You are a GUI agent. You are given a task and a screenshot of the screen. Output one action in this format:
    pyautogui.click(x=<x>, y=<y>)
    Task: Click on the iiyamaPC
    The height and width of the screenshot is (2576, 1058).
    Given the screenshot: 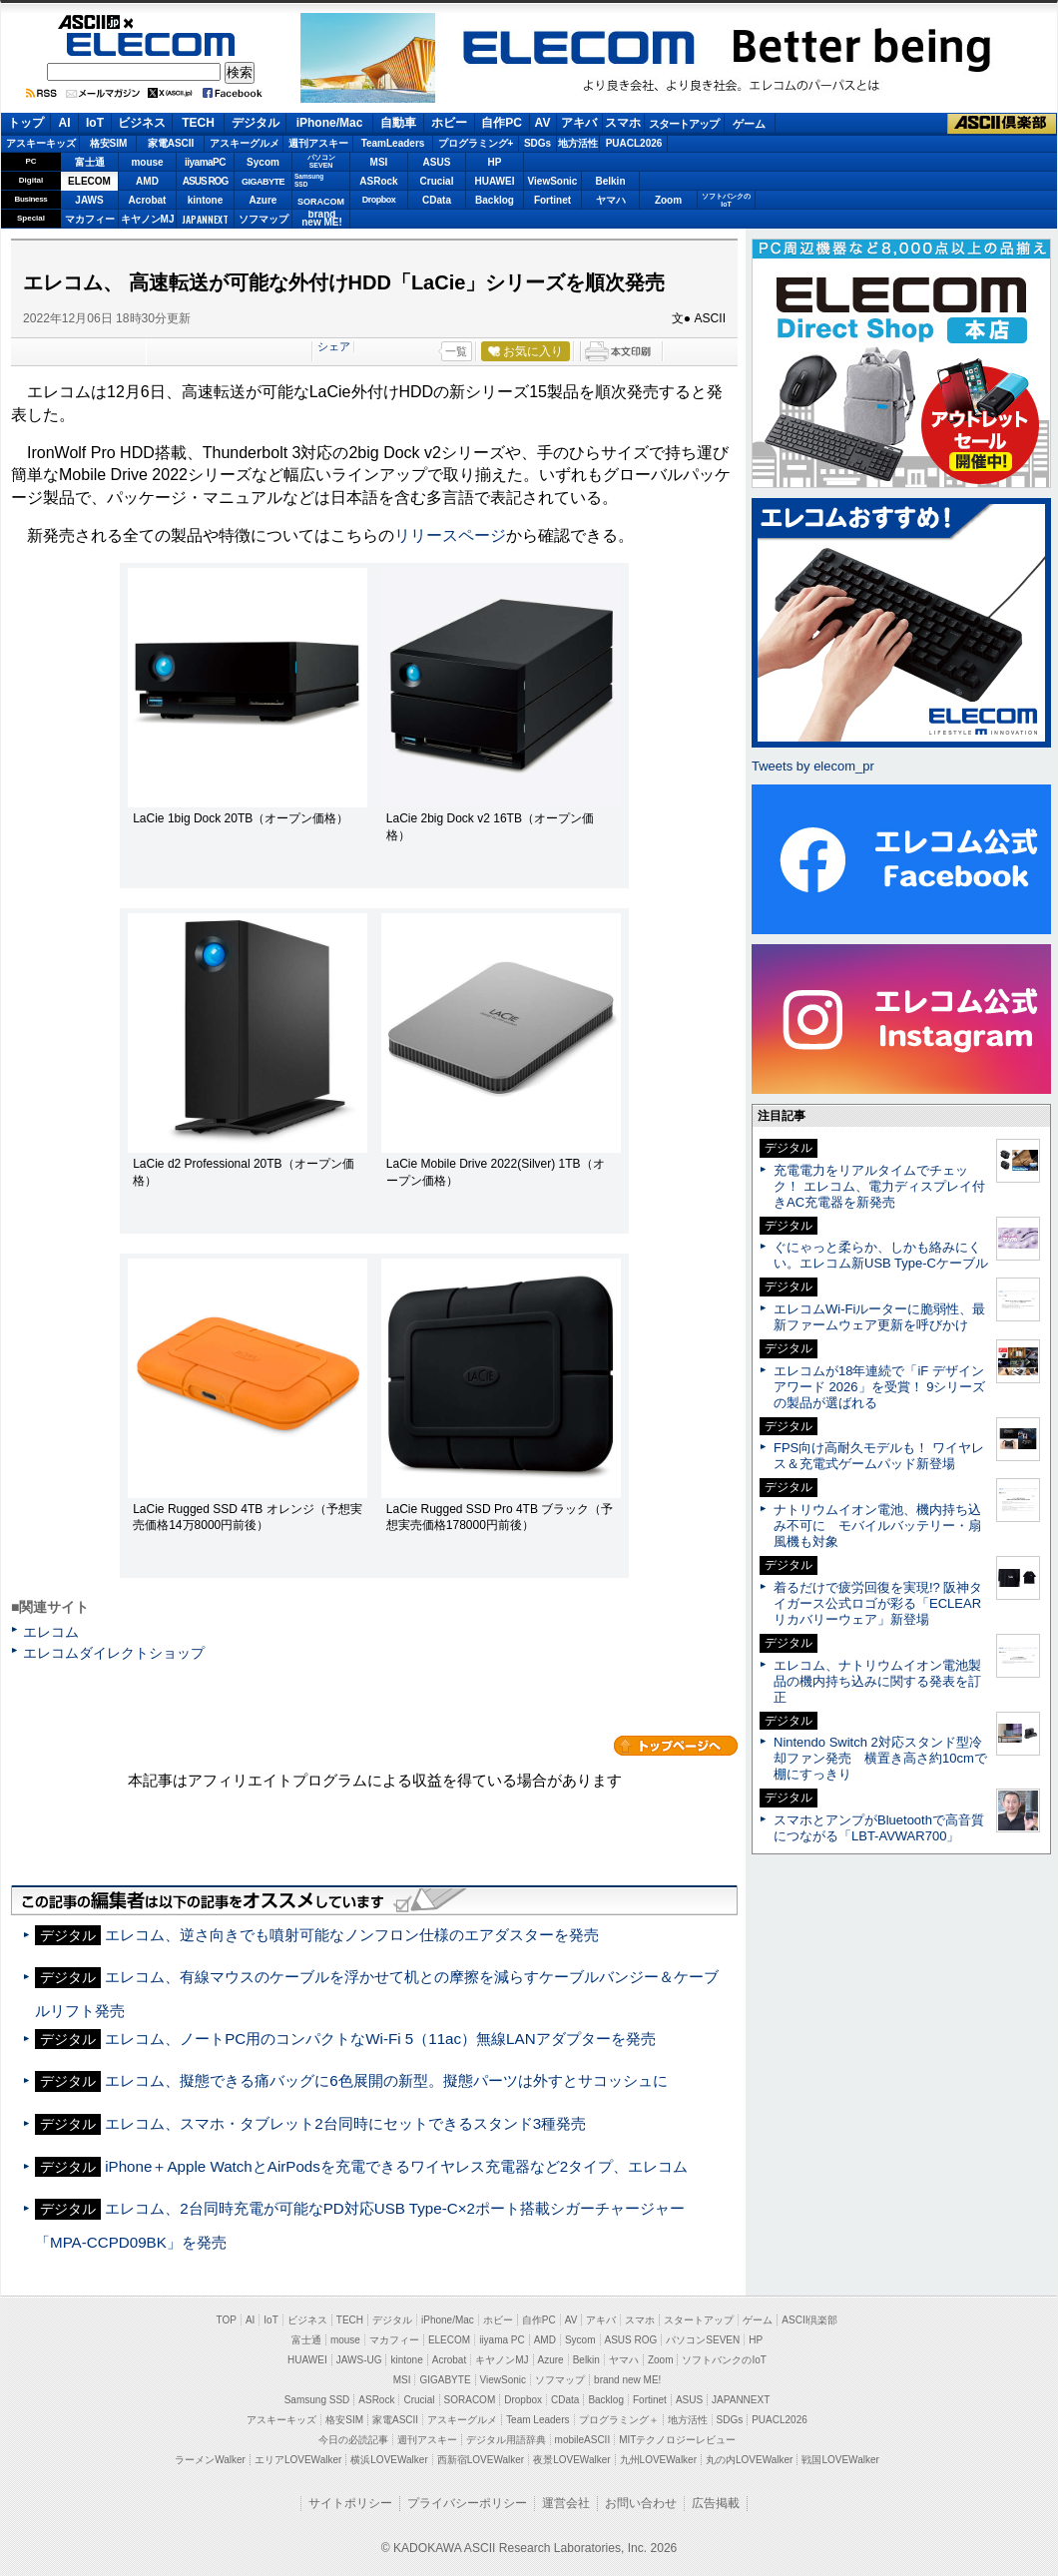 What is the action you would take?
    pyautogui.click(x=205, y=162)
    